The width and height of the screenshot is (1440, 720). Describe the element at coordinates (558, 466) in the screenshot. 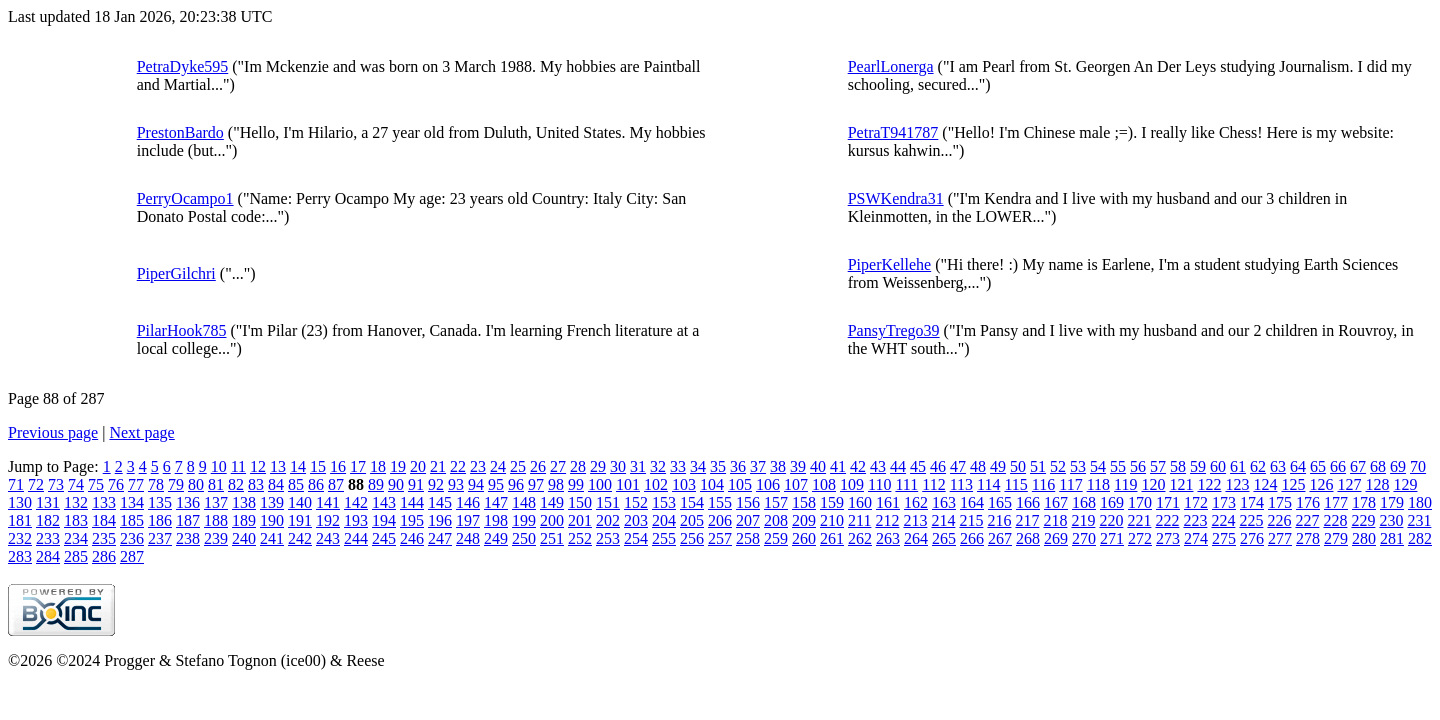

I see `27` at that location.